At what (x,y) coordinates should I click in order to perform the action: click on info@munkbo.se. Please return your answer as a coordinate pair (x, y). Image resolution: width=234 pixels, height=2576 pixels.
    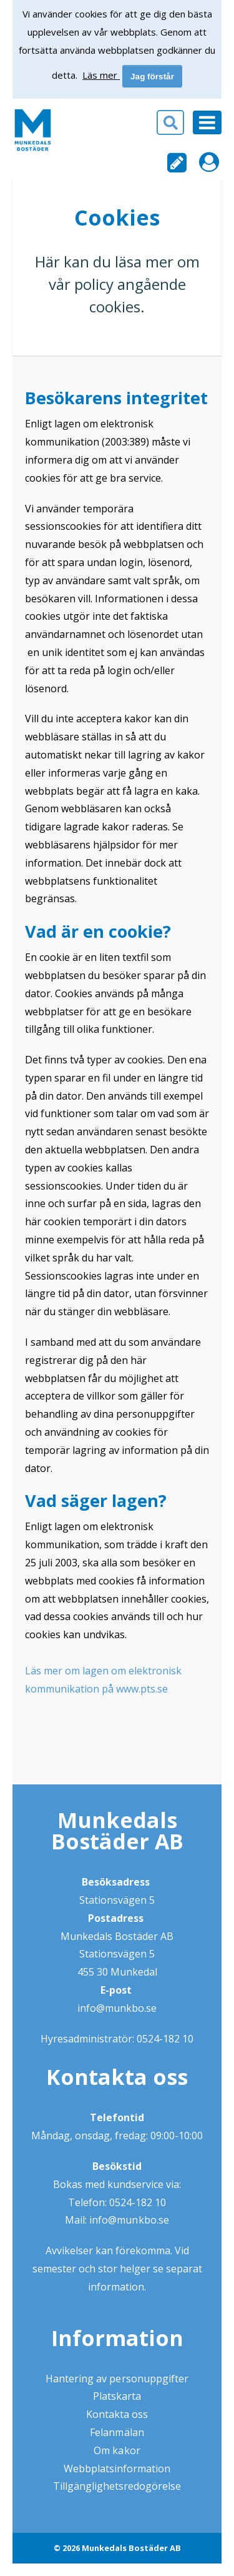
    Looking at the image, I should click on (117, 2008).